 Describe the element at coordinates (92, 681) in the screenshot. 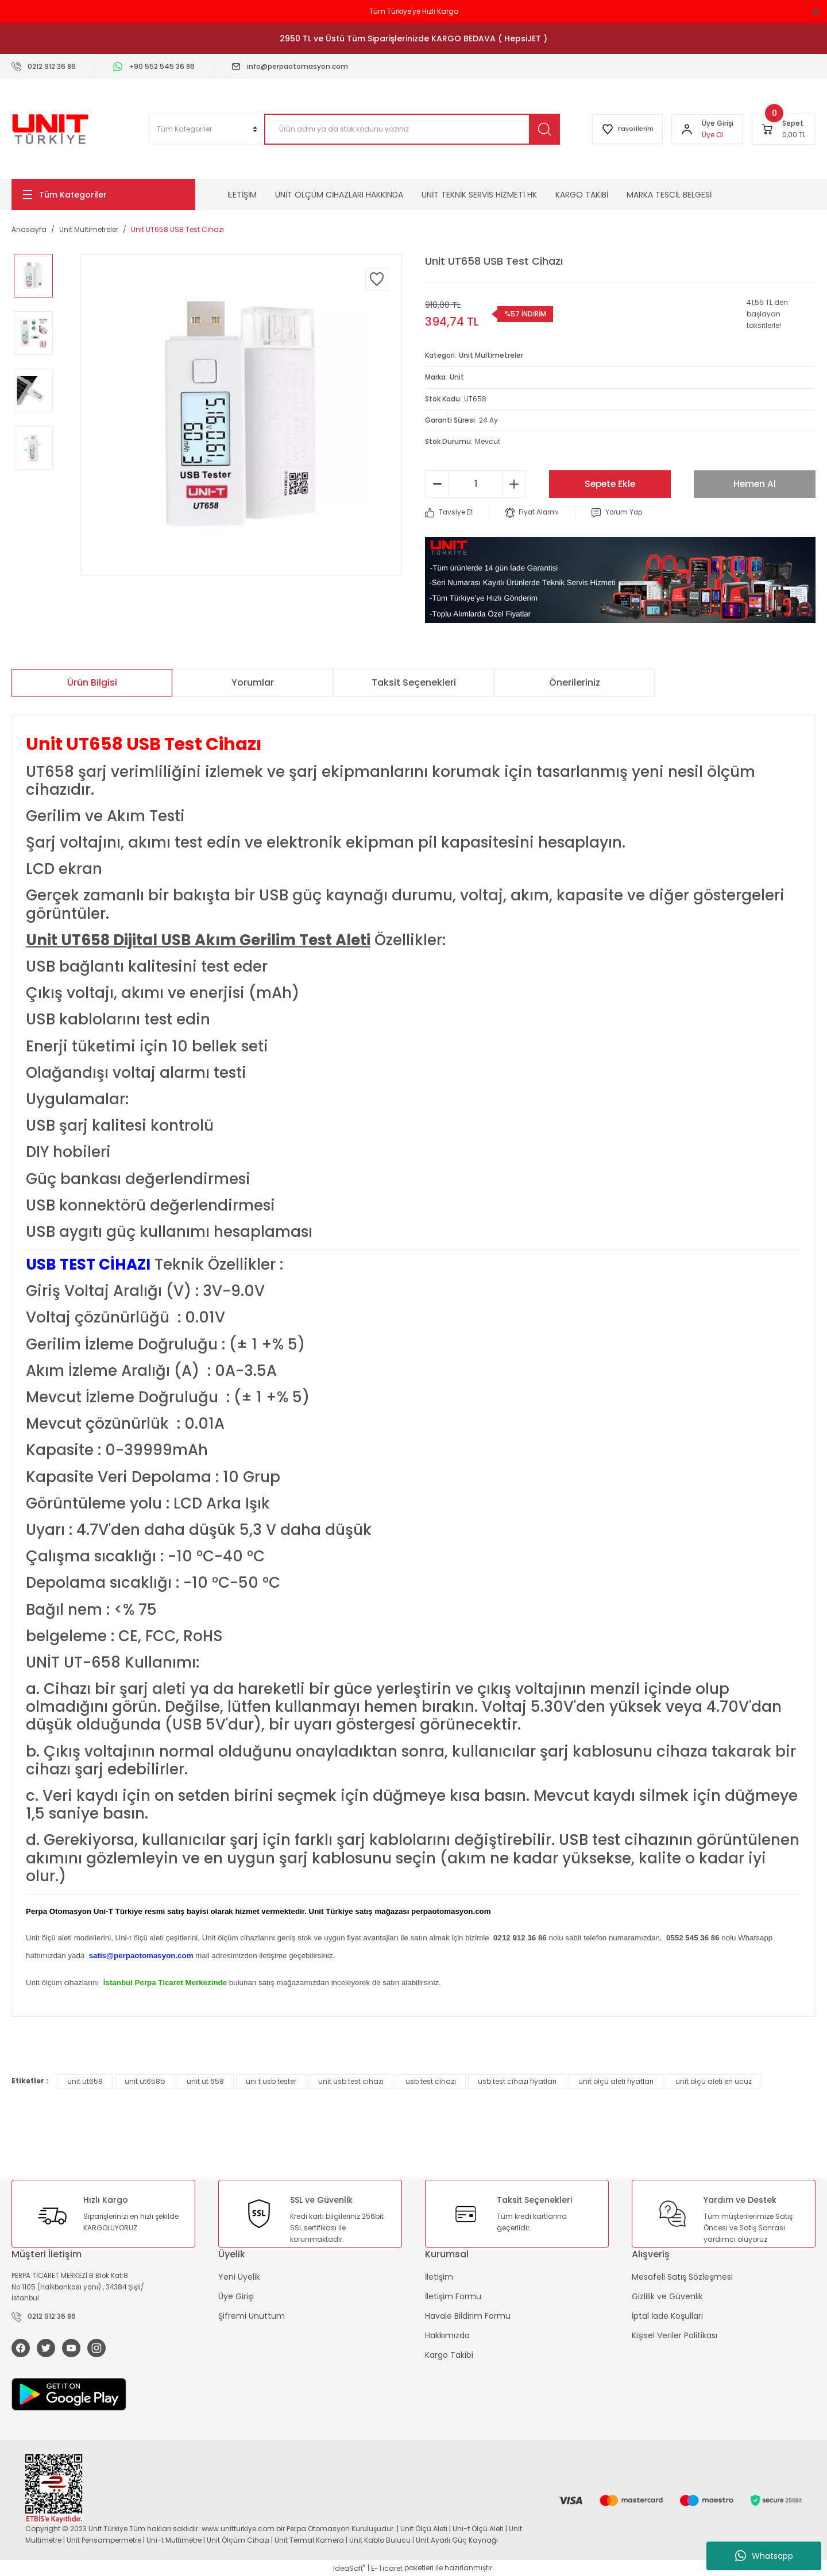

I see `Ürün Bilgisi` at that location.